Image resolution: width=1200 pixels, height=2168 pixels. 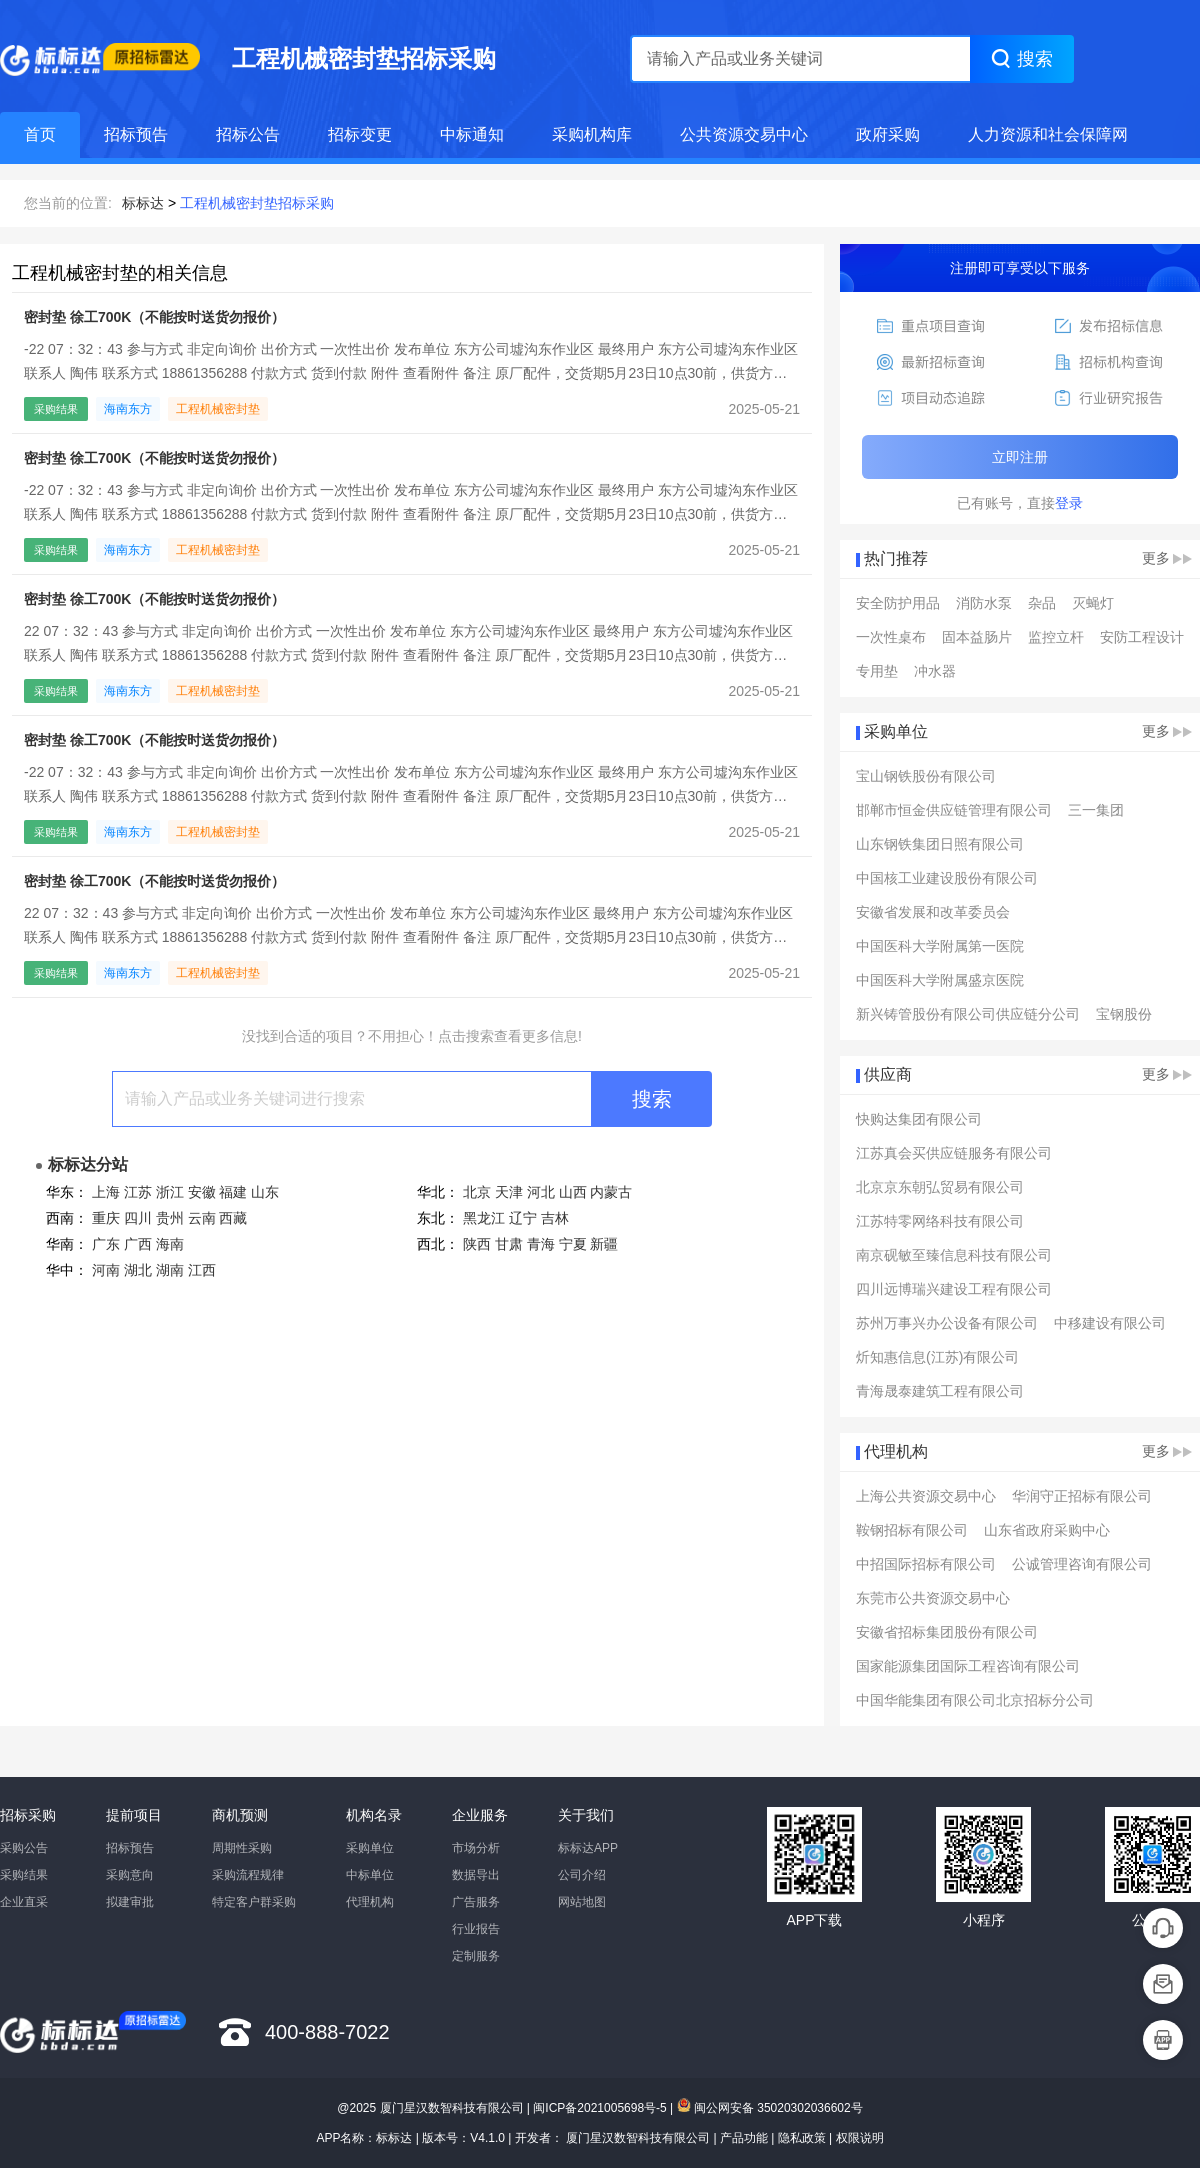 I want to click on 南京砚敏至臻信息科技有限公司, so click(x=954, y=1255).